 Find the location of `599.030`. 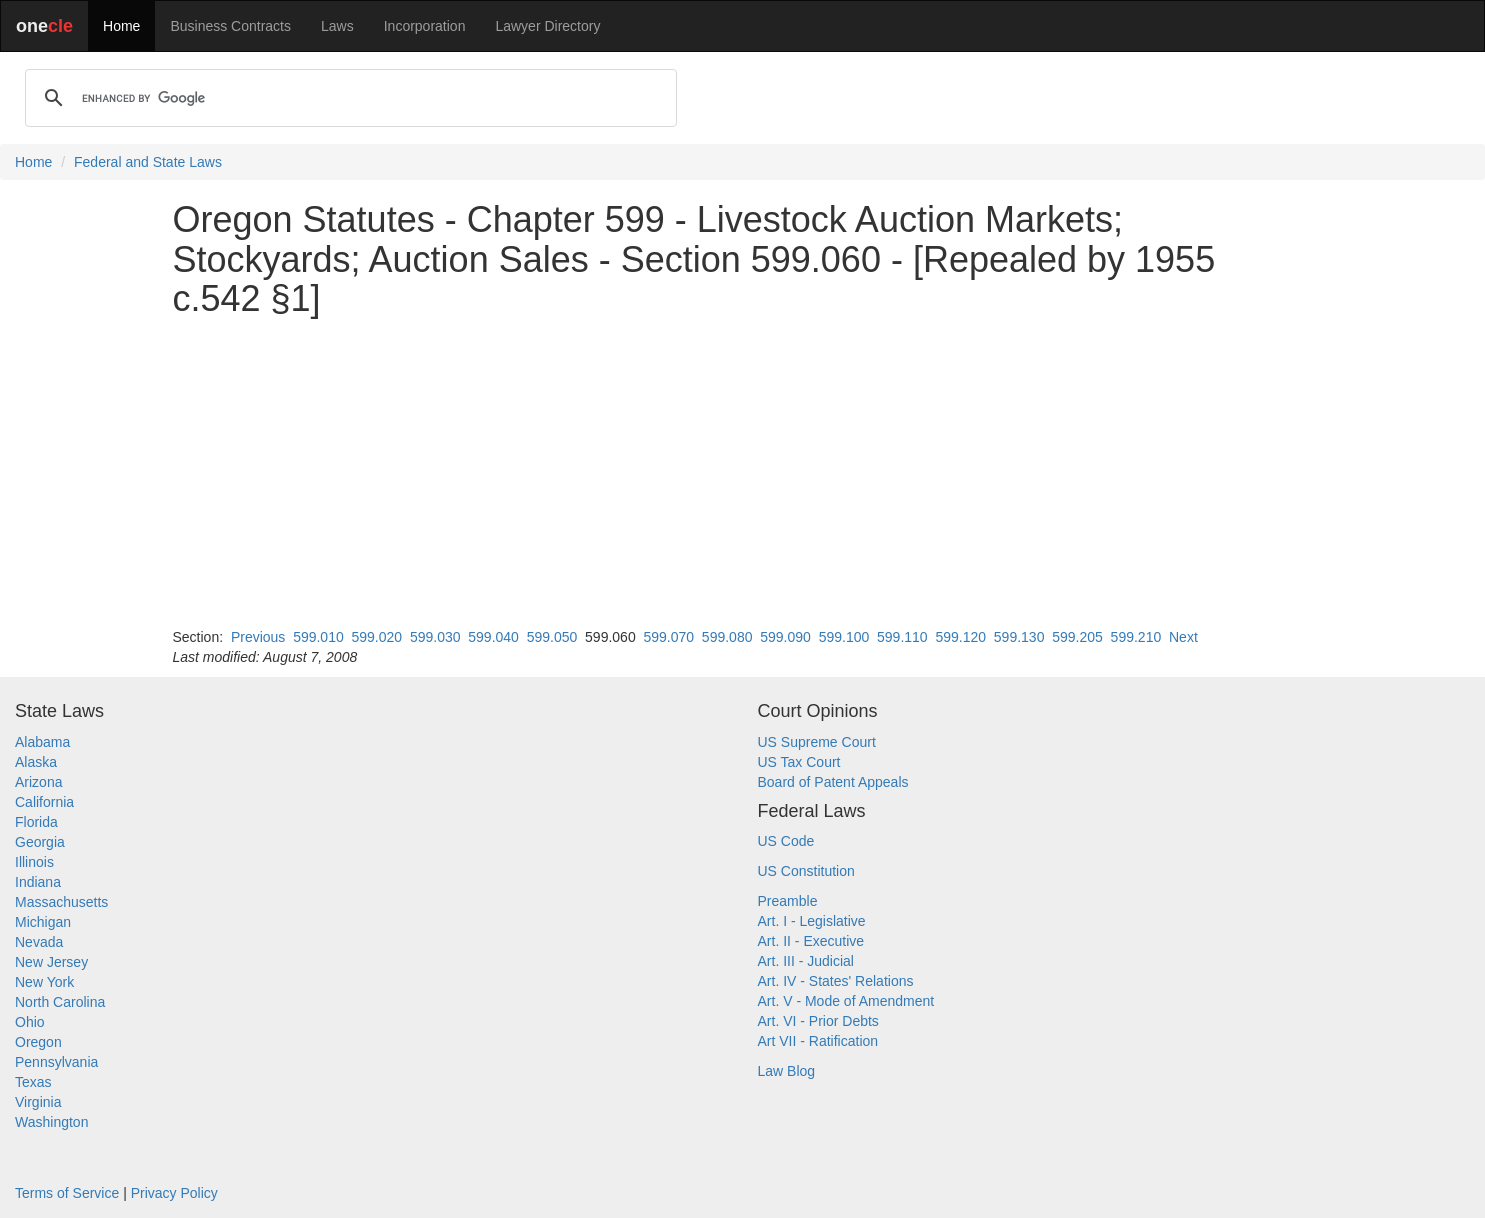

599.030 is located at coordinates (435, 637).